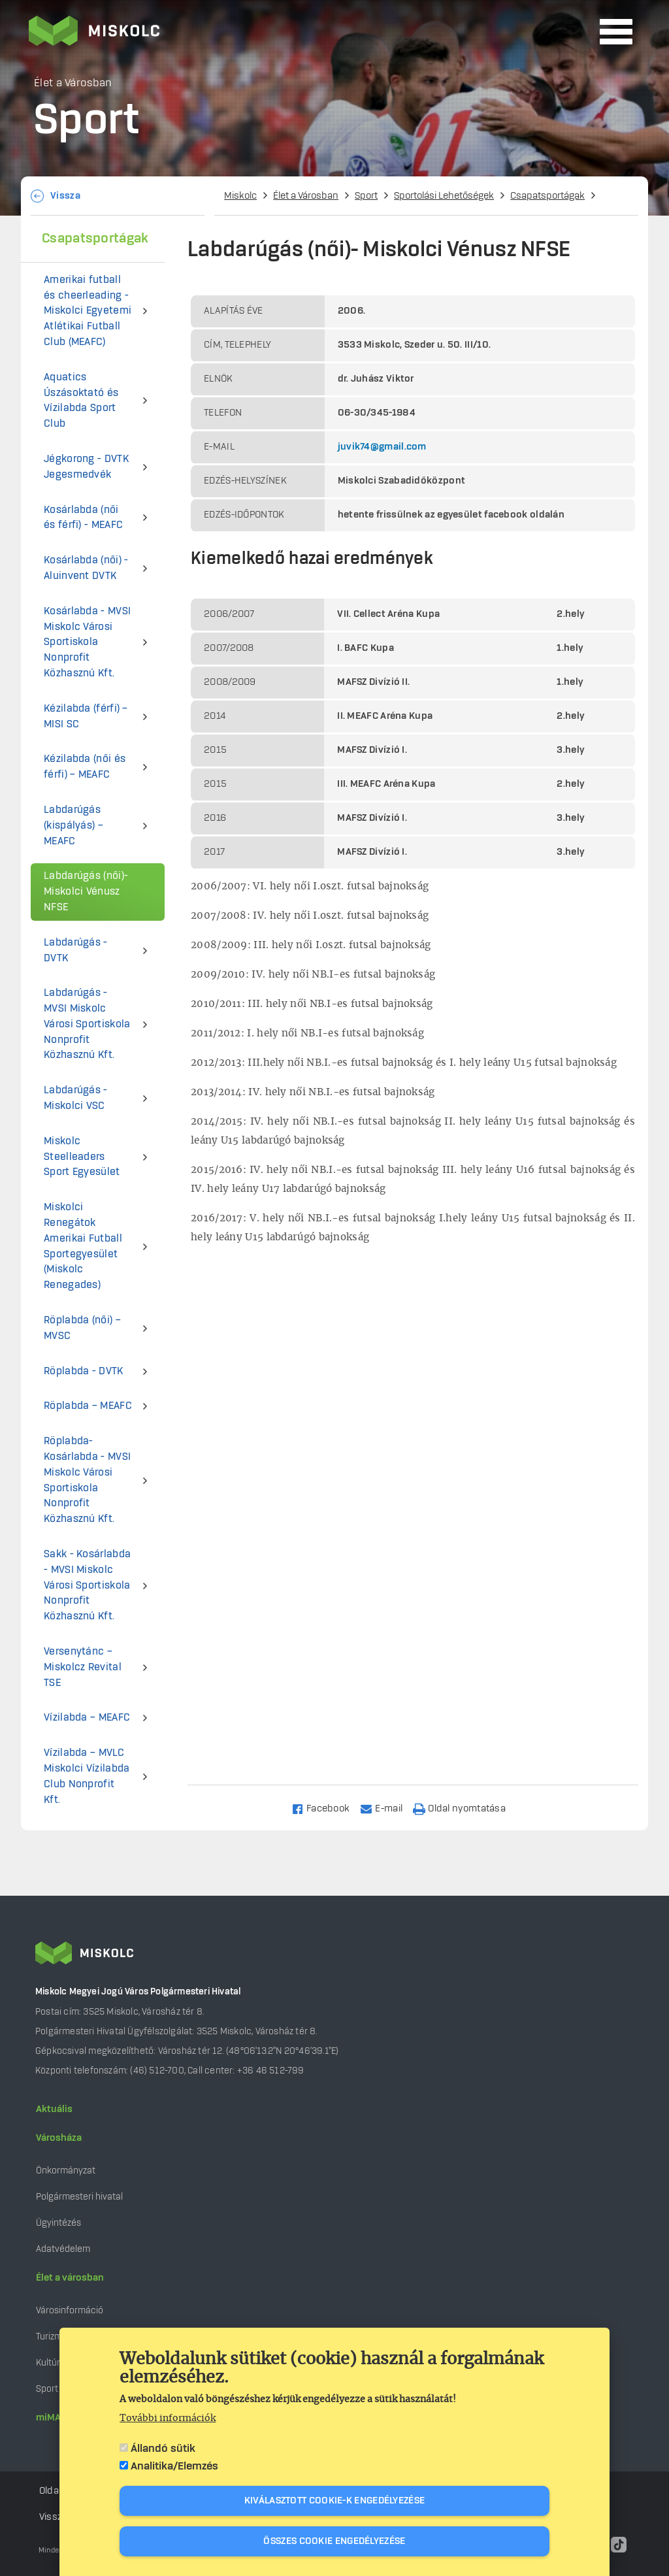 The image size is (669, 2576). I want to click on Önkormányzat, so click(65, 2170).